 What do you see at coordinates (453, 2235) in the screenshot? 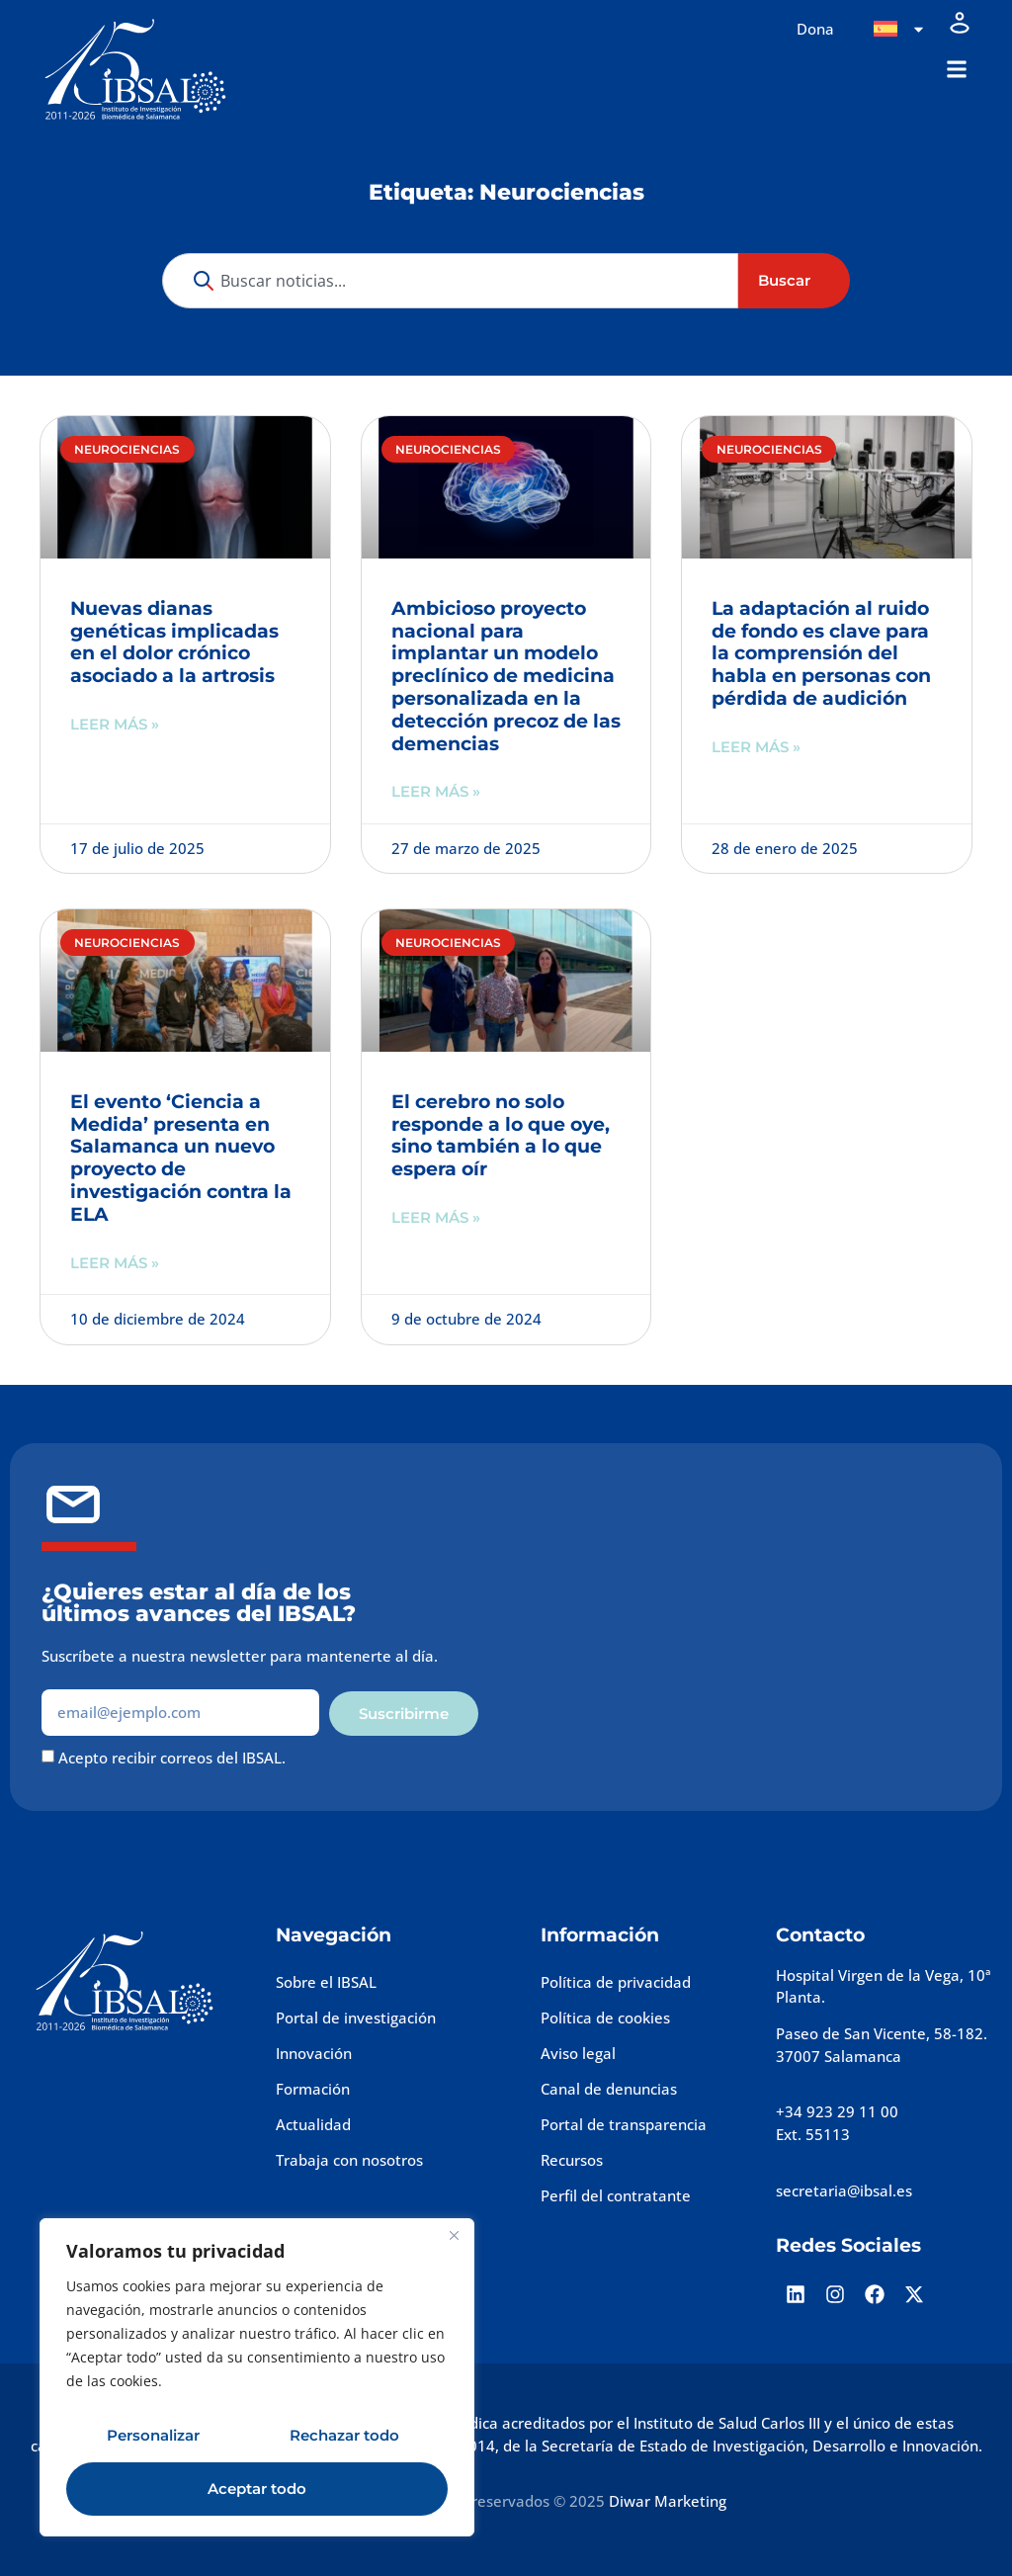
I see `[Cerca]` at bounding box center [453, 2235].